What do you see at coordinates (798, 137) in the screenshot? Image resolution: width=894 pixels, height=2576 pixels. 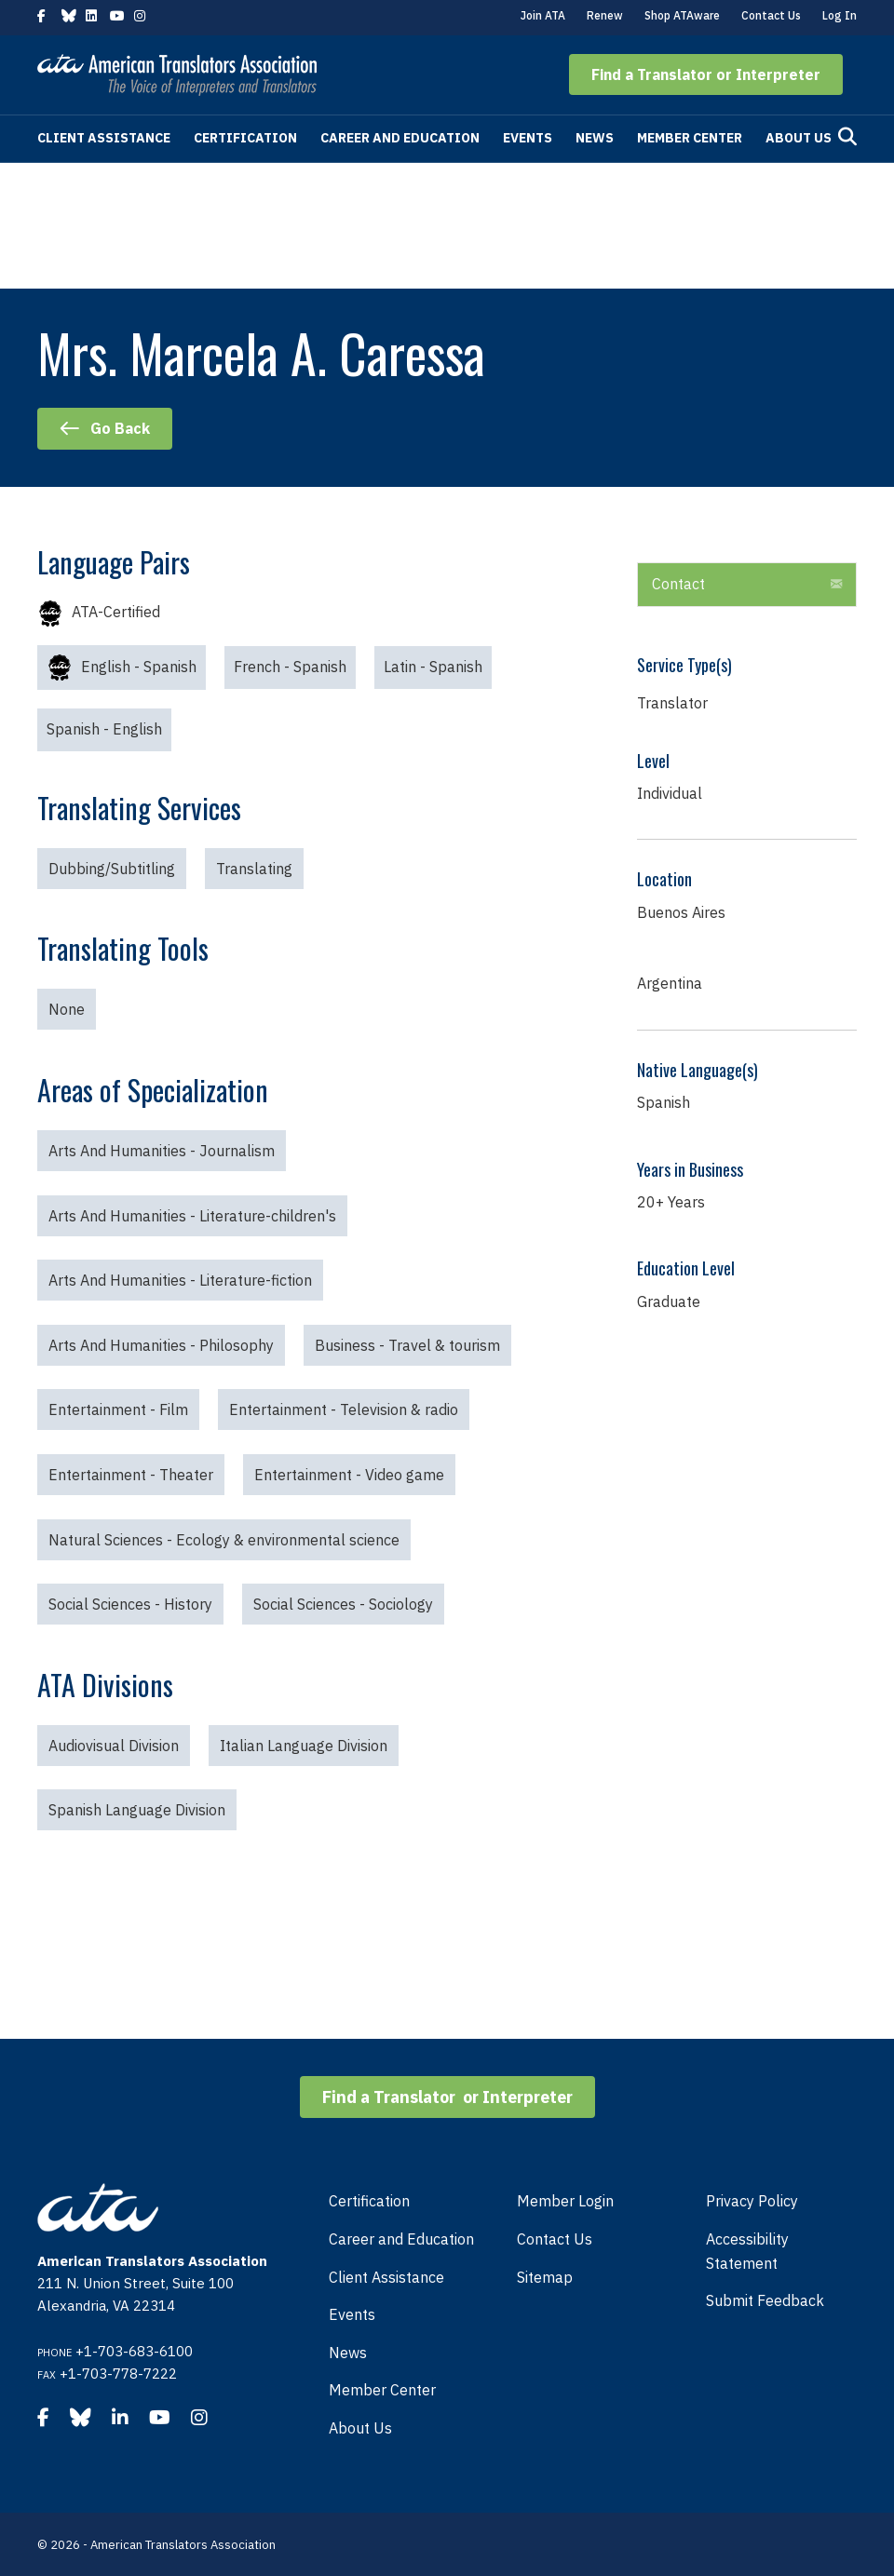 I see `About Us` at bounding box center [798, 137].